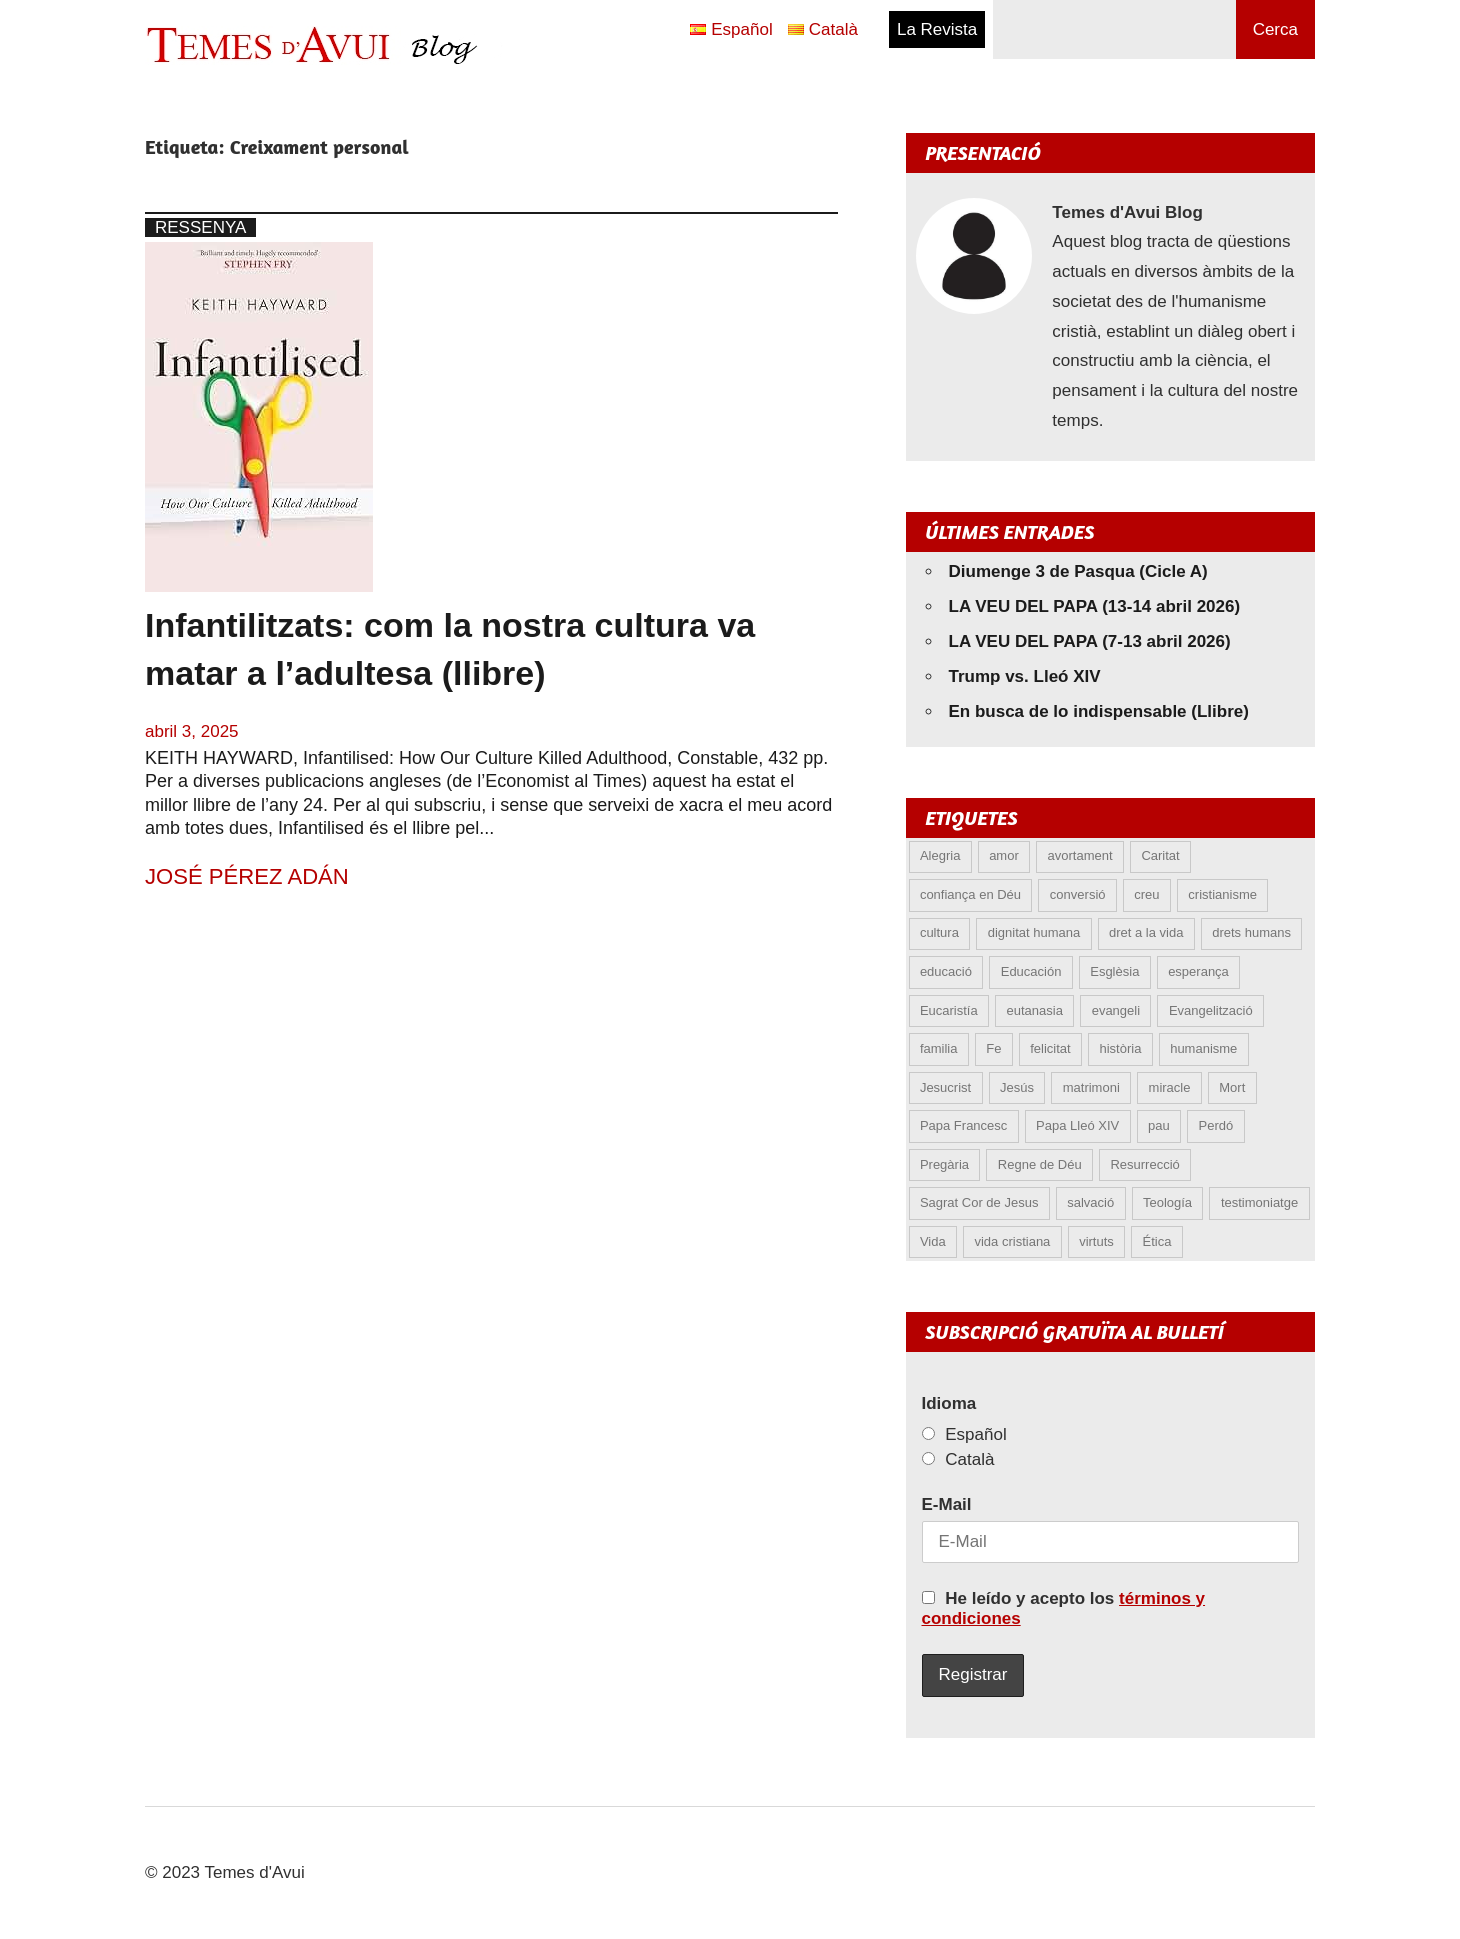 Image resolution: width=1460 pixels, height=1939 pixels. Describe the element at coordinates (1144, 1164) in the screenshot. I see `Resurrecció [Resurrecció (7 elements)]` at that location.